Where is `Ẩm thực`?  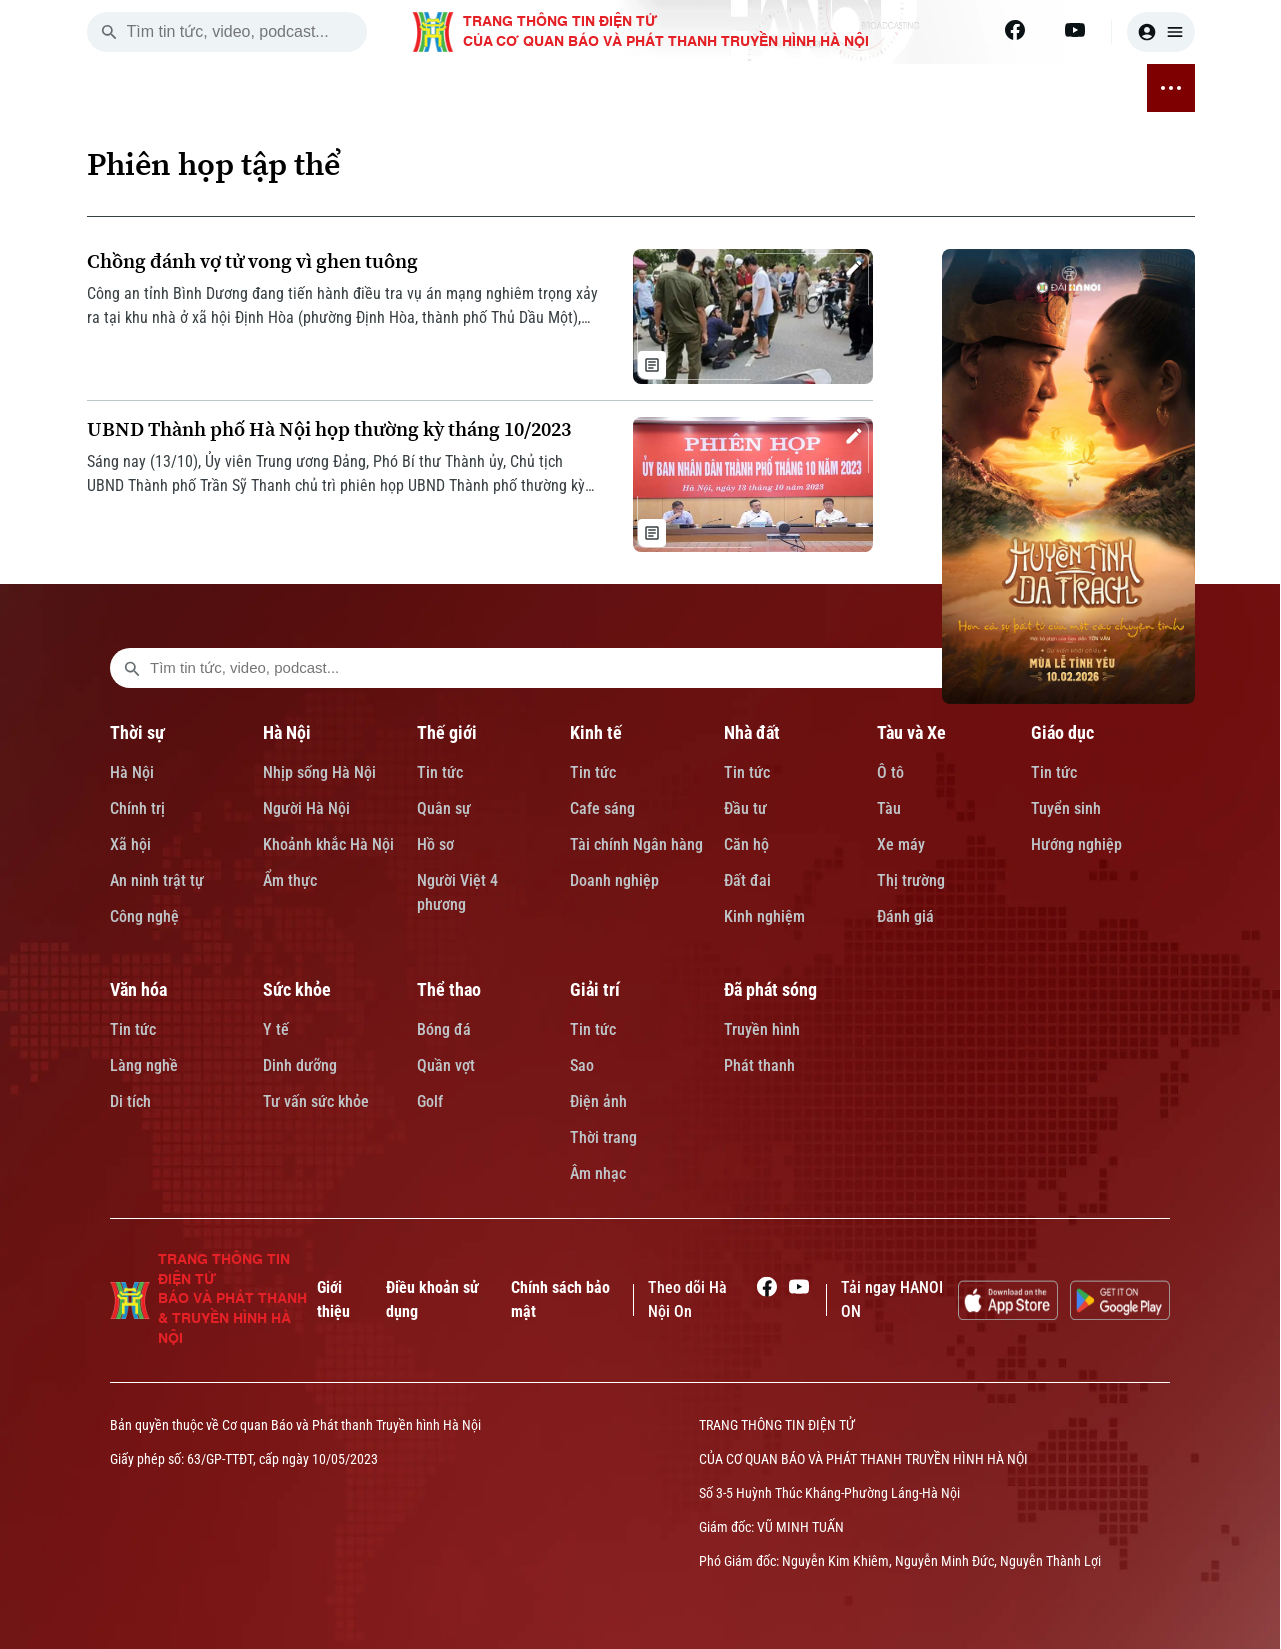
Ẩm thực is located at coordinates (290, 880).